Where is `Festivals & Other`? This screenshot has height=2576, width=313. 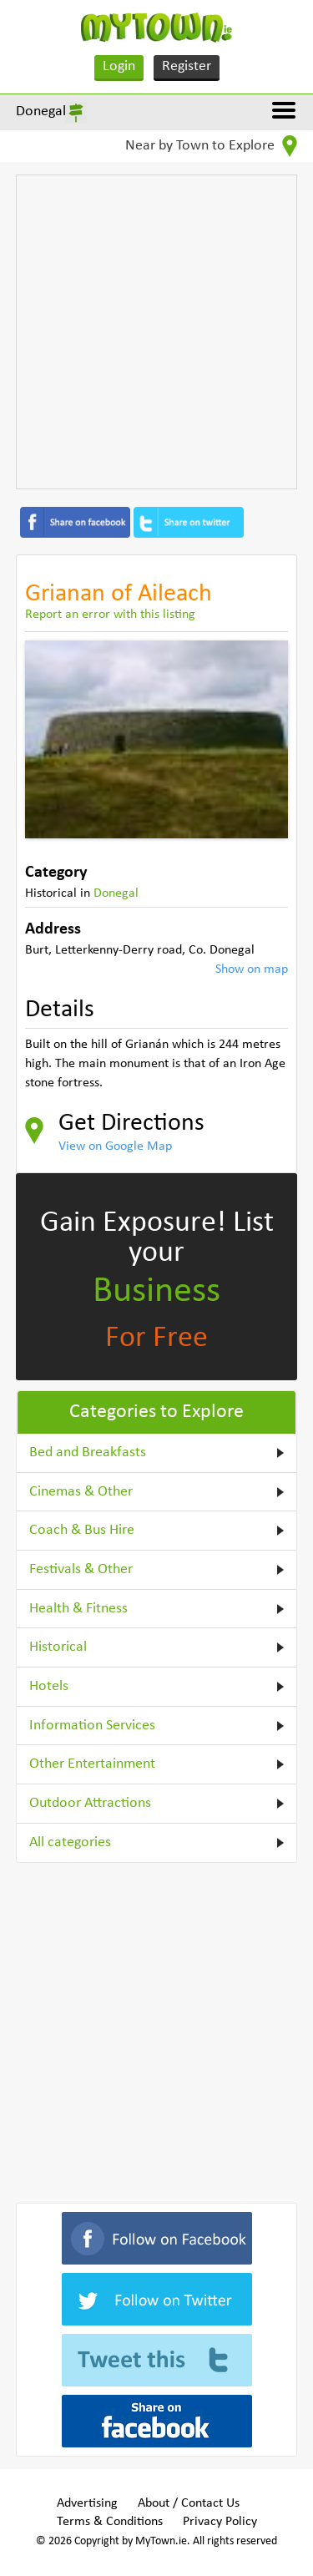
Festivals & Other is located at coordinates (81, 1569).